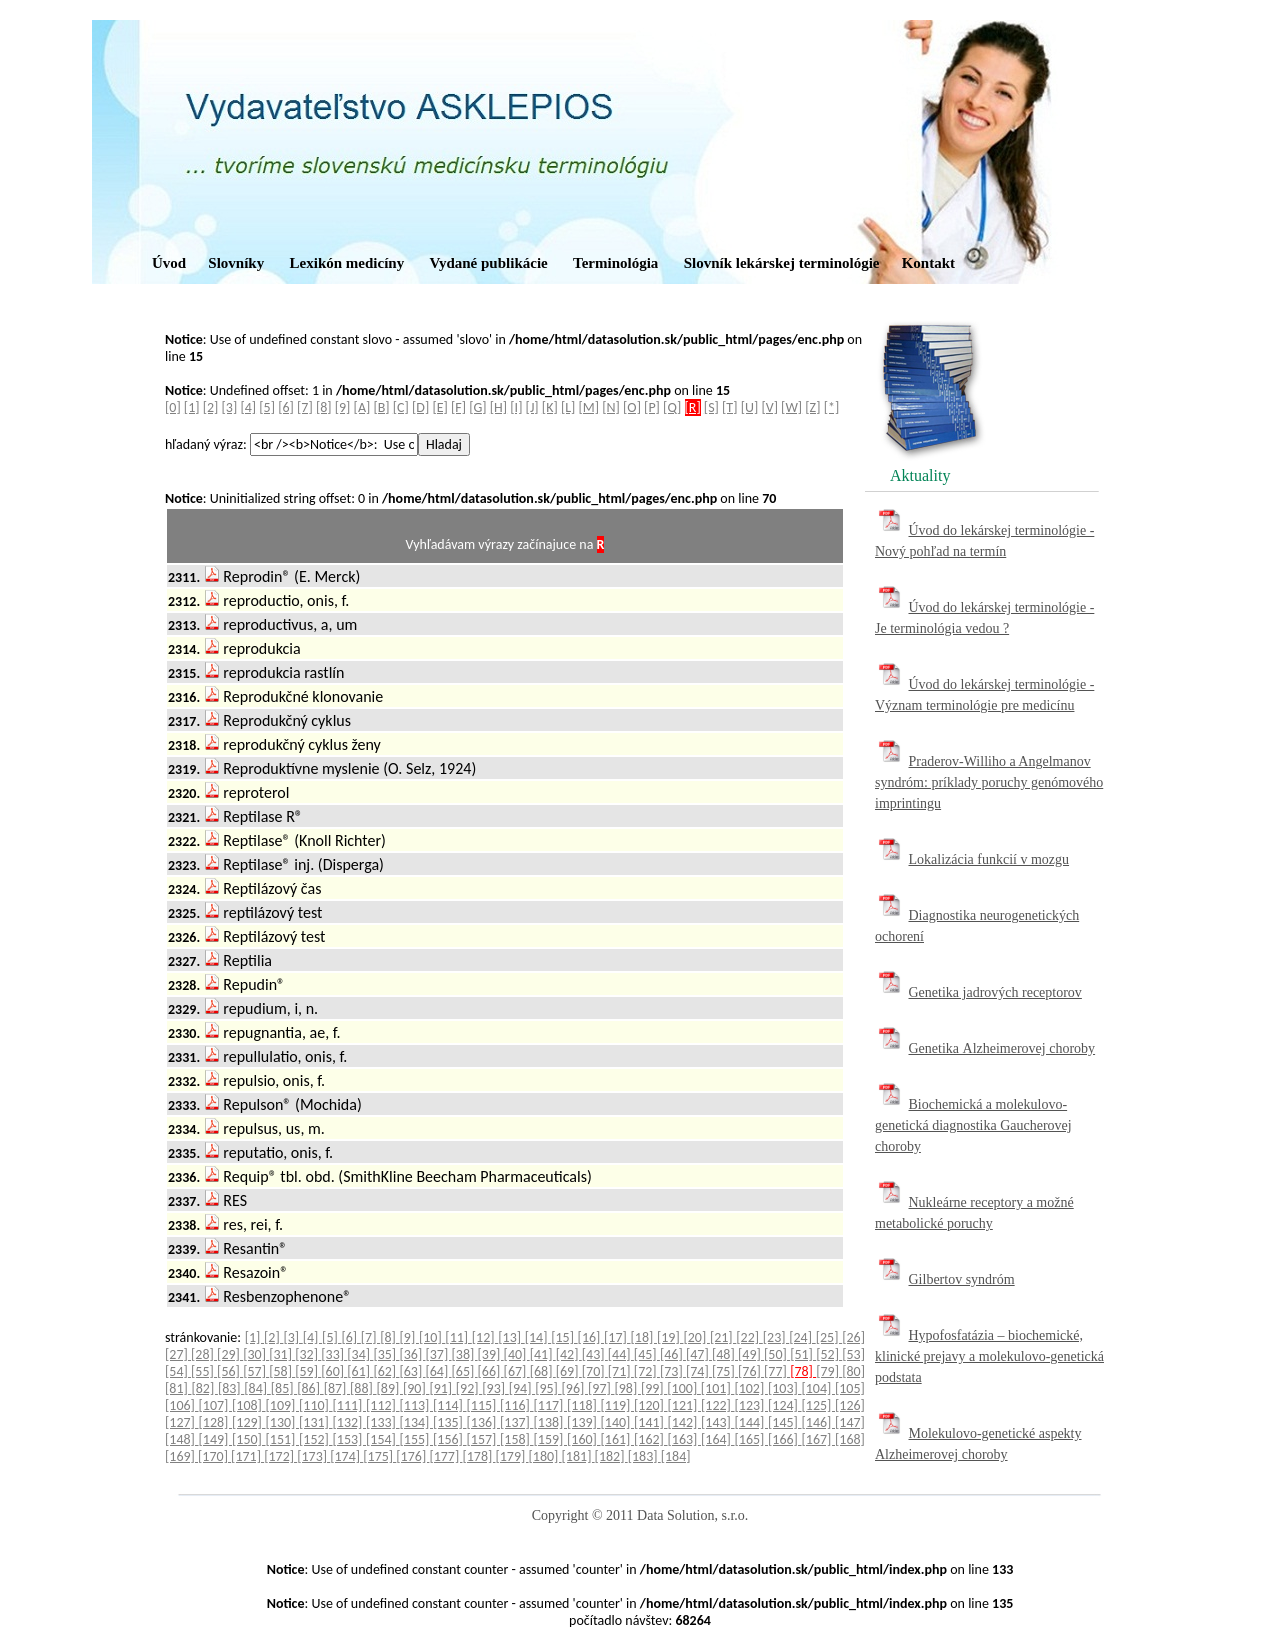  Describe the element at coordinates (257, 1388) in the screenshot. I see `[84]` at that location.